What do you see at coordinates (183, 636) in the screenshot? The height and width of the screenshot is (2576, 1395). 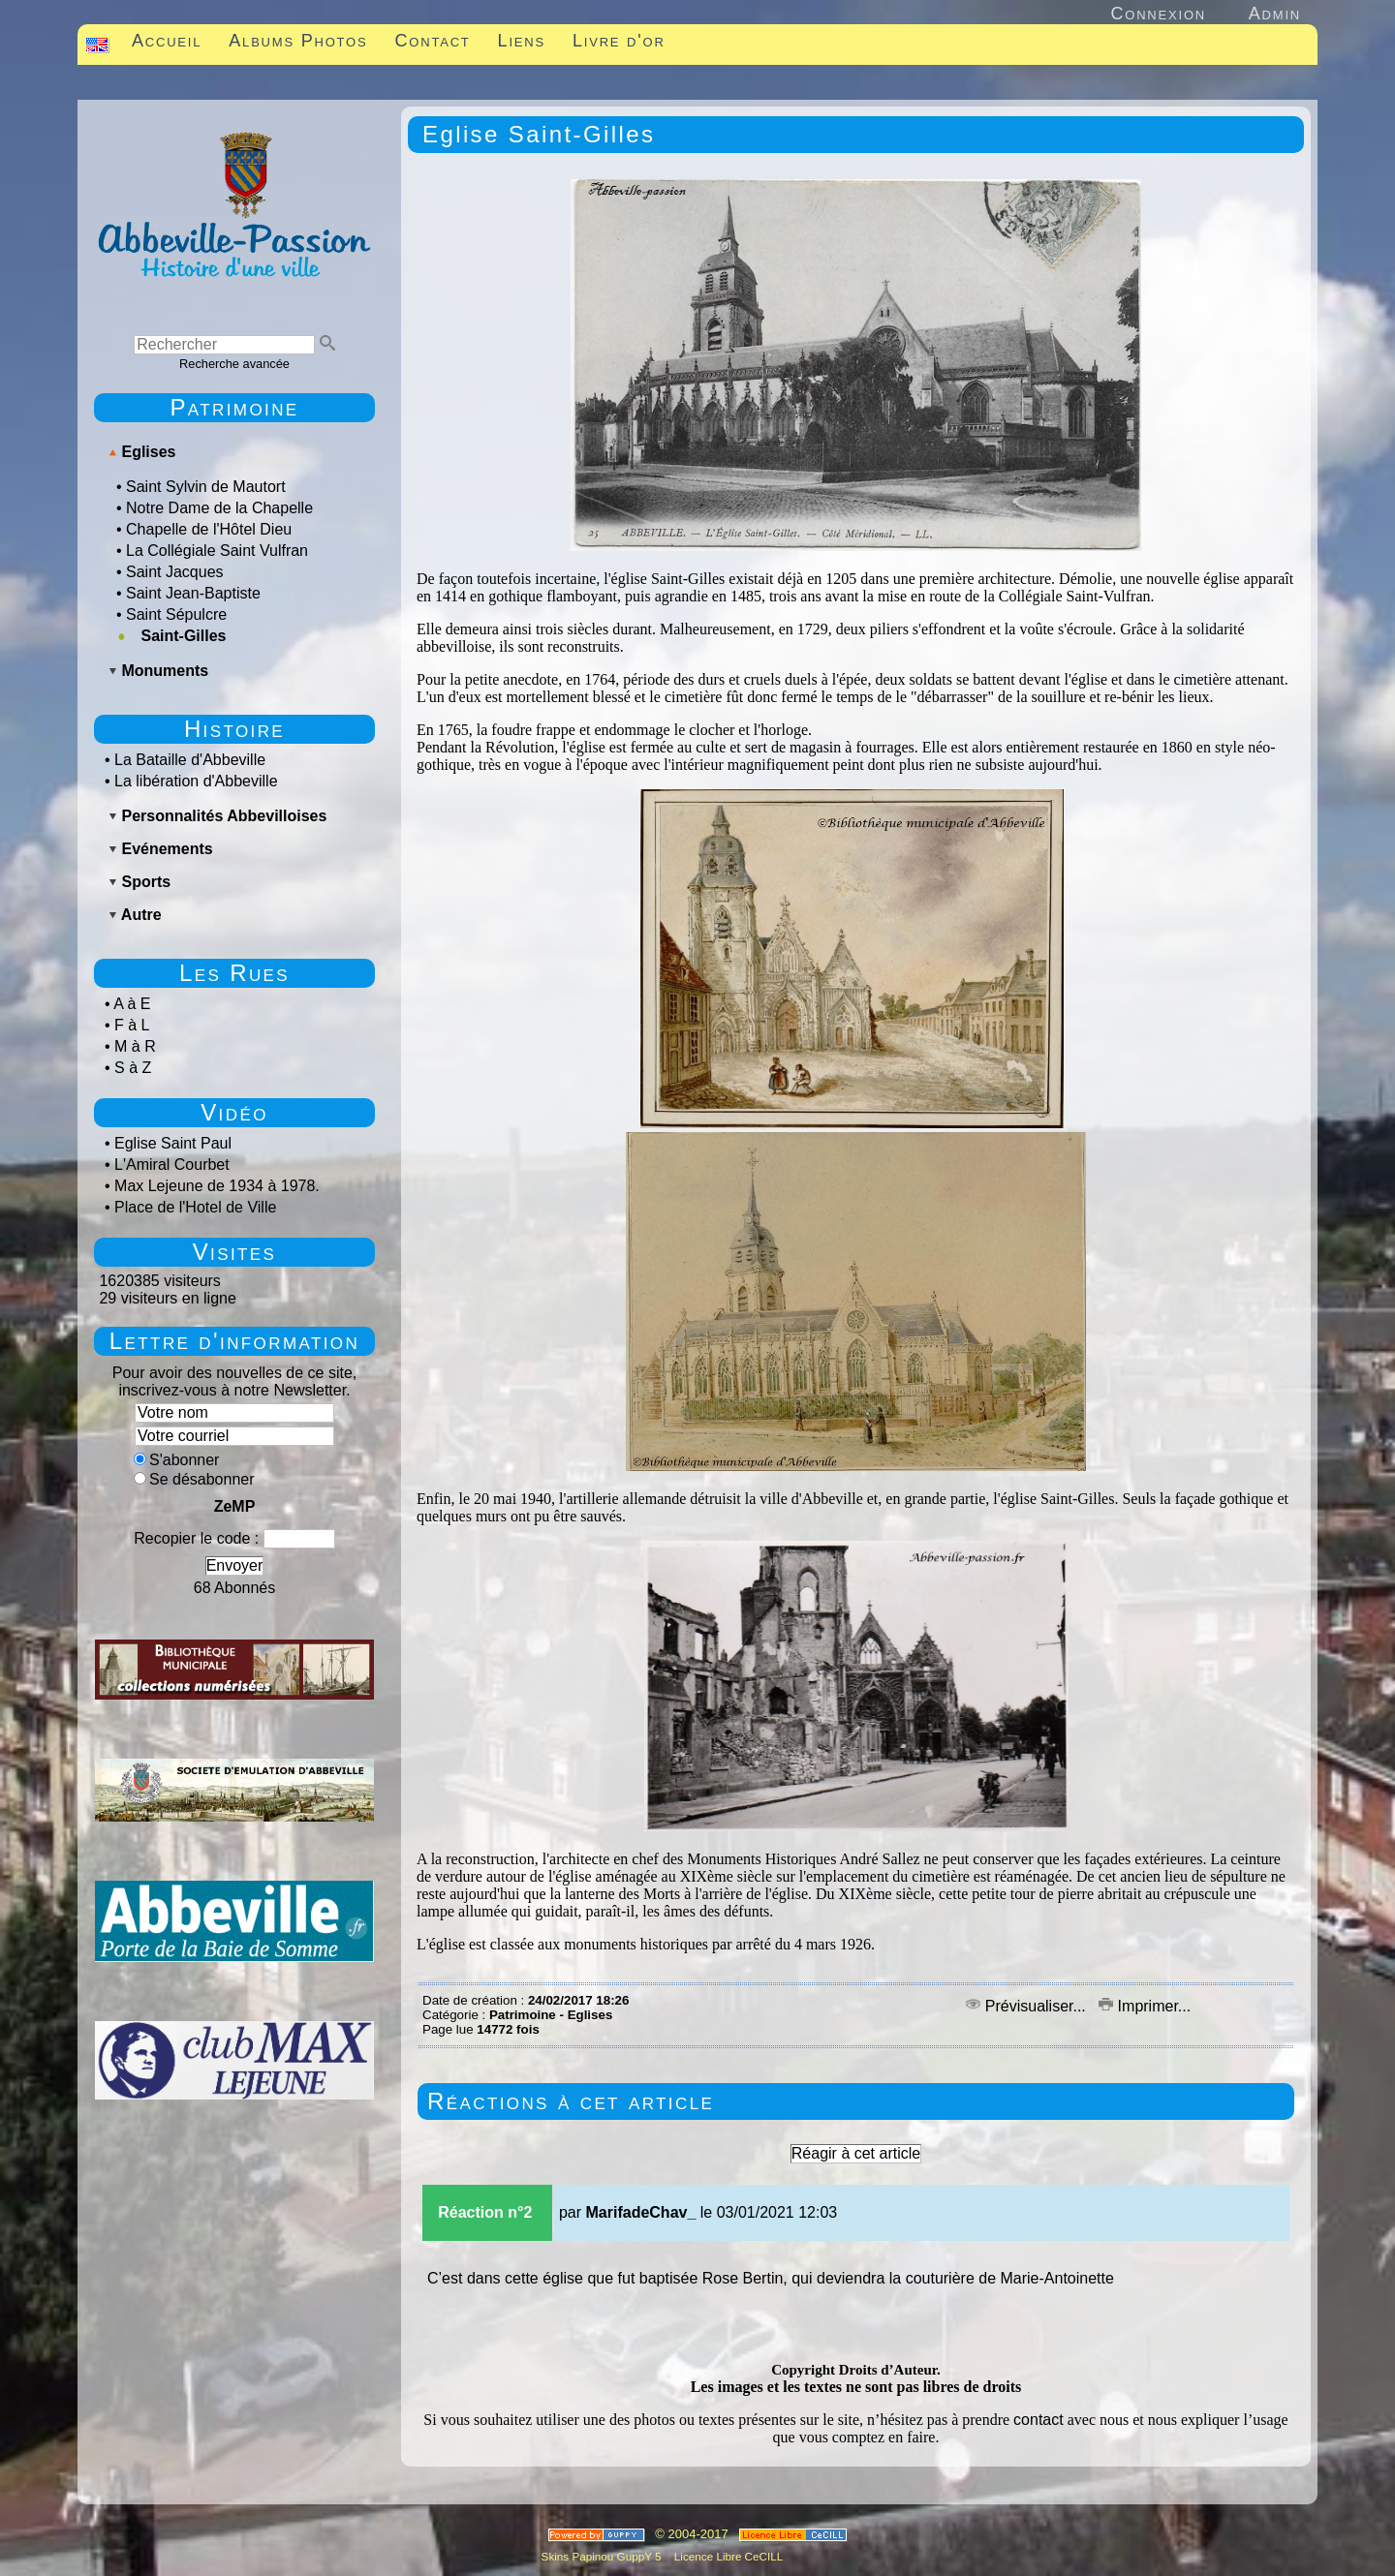 I see `Saint-Gilles` at bounding box center [183, 636].